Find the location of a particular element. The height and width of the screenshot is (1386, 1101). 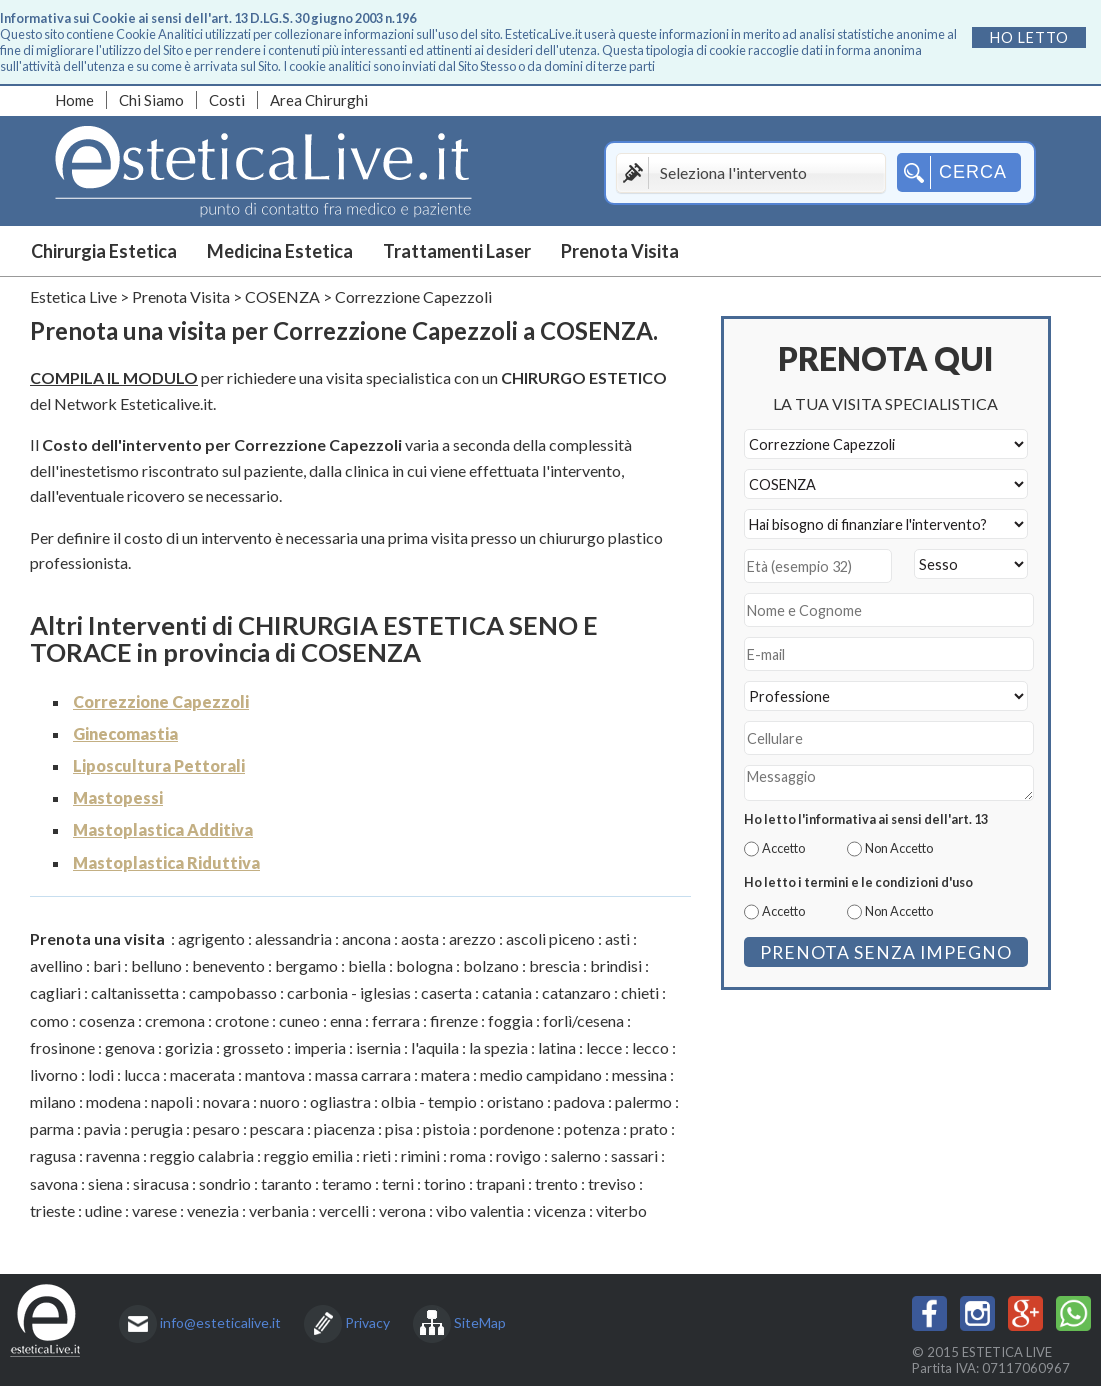

novara is located at coordinates (226, 1101).